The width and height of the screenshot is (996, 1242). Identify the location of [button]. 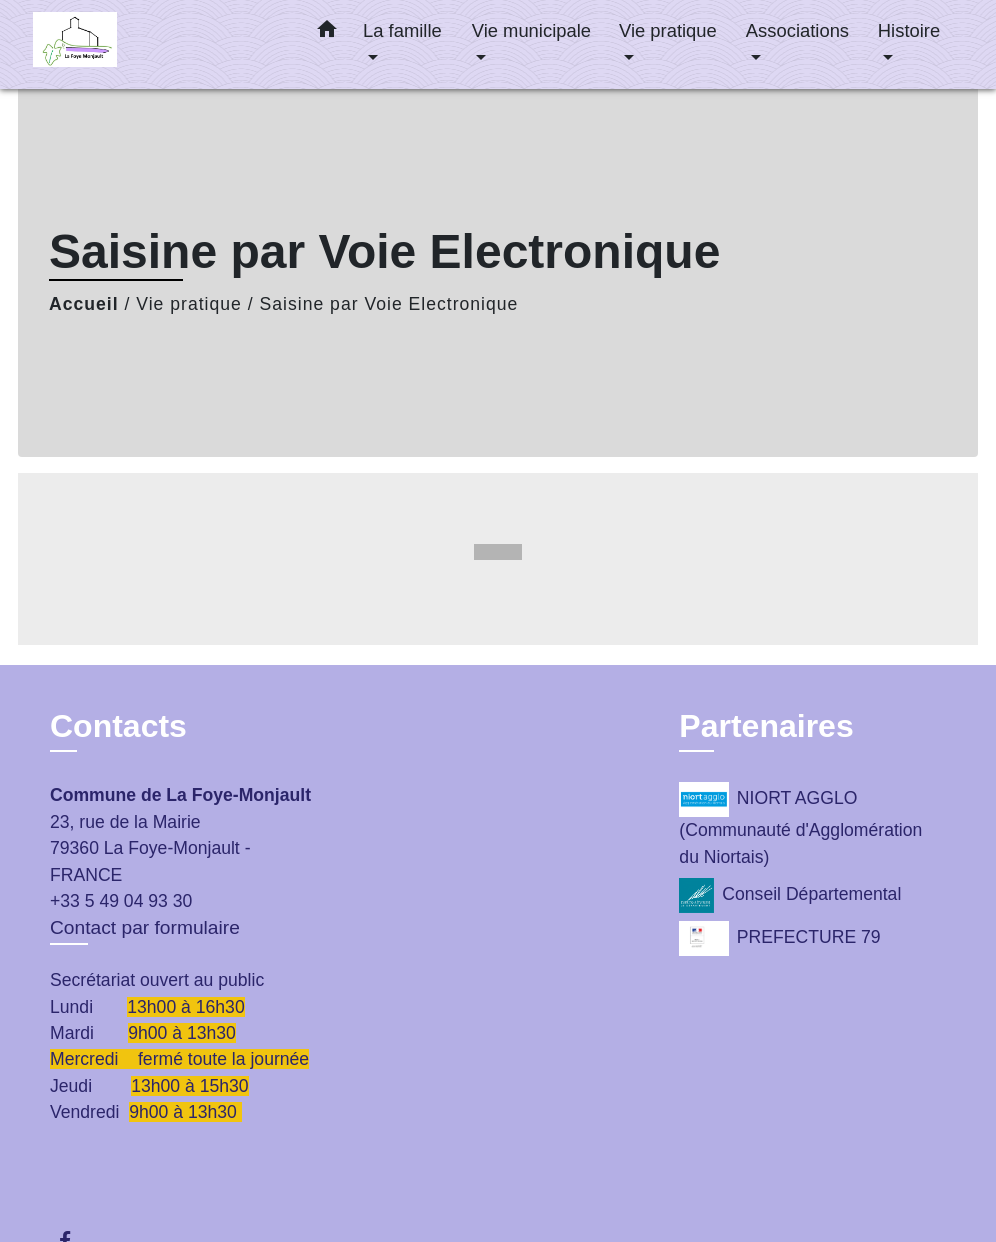
(327, 33).